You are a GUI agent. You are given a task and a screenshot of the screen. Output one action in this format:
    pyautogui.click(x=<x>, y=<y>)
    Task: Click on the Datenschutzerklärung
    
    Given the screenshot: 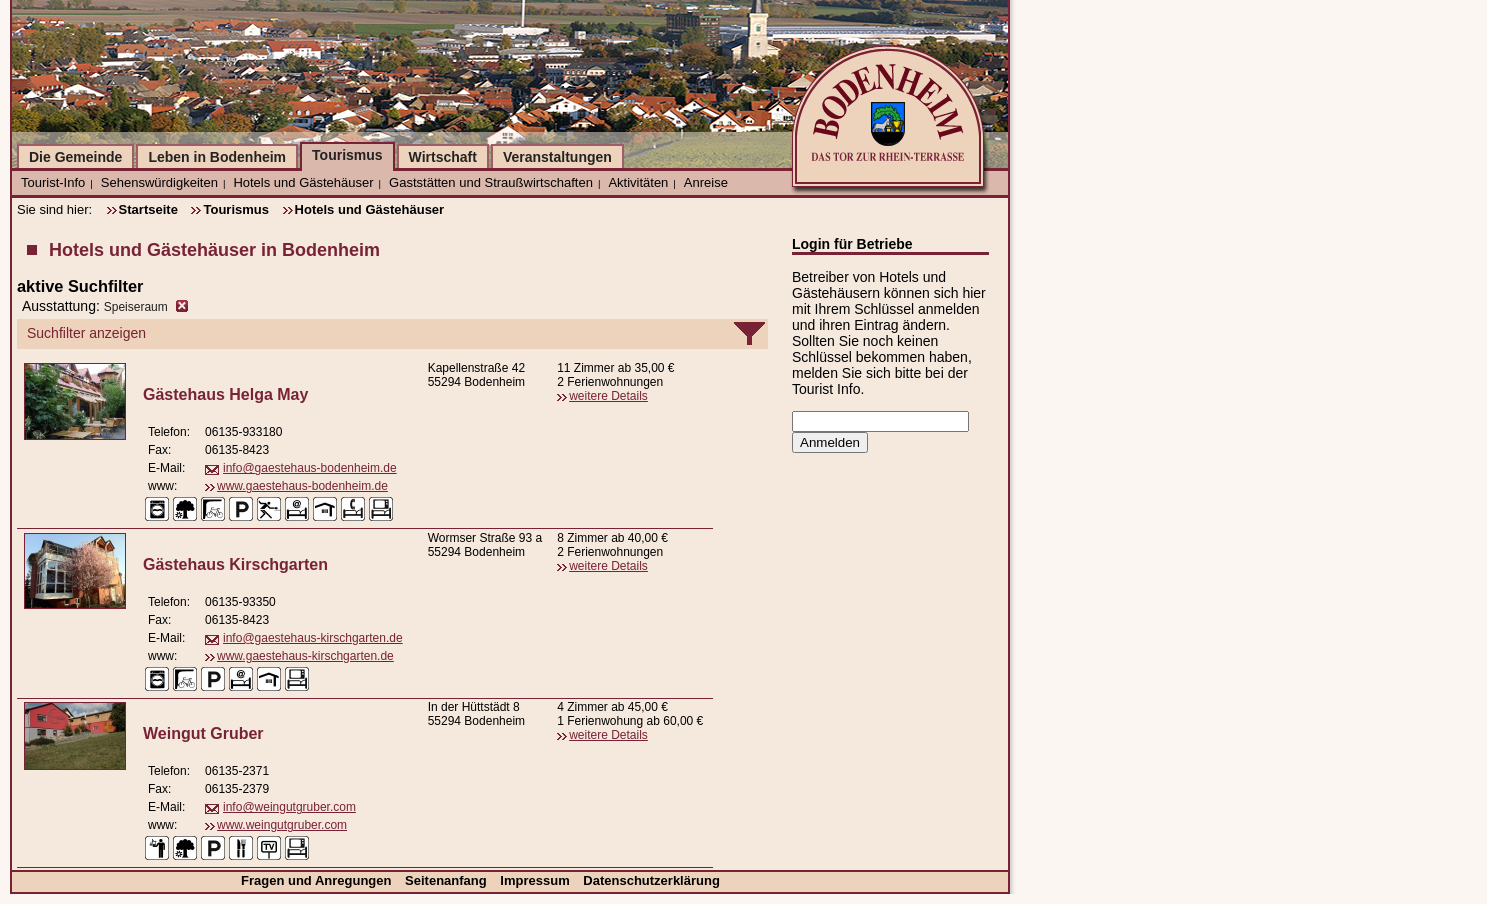 What is the action you would take?
    pyautogui.click(x=651, y=880)
    